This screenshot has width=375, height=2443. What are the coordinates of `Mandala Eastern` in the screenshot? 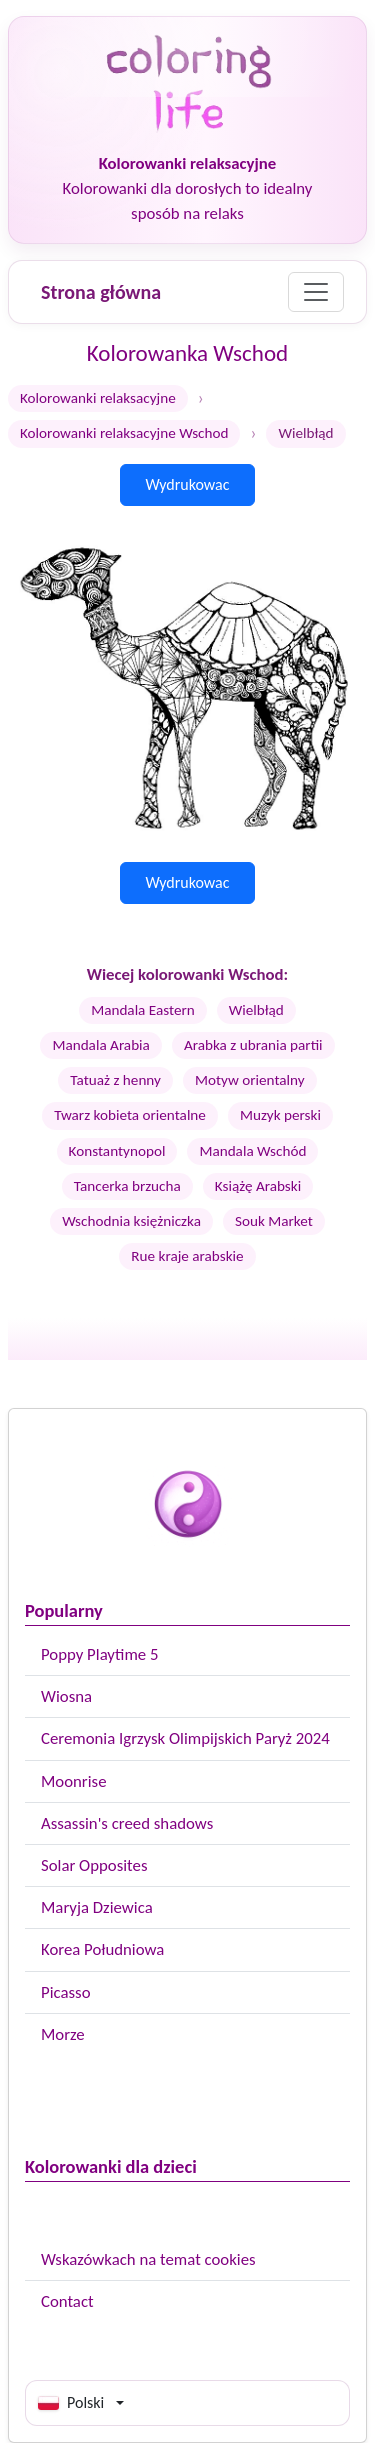 It's located at (143, 1010).